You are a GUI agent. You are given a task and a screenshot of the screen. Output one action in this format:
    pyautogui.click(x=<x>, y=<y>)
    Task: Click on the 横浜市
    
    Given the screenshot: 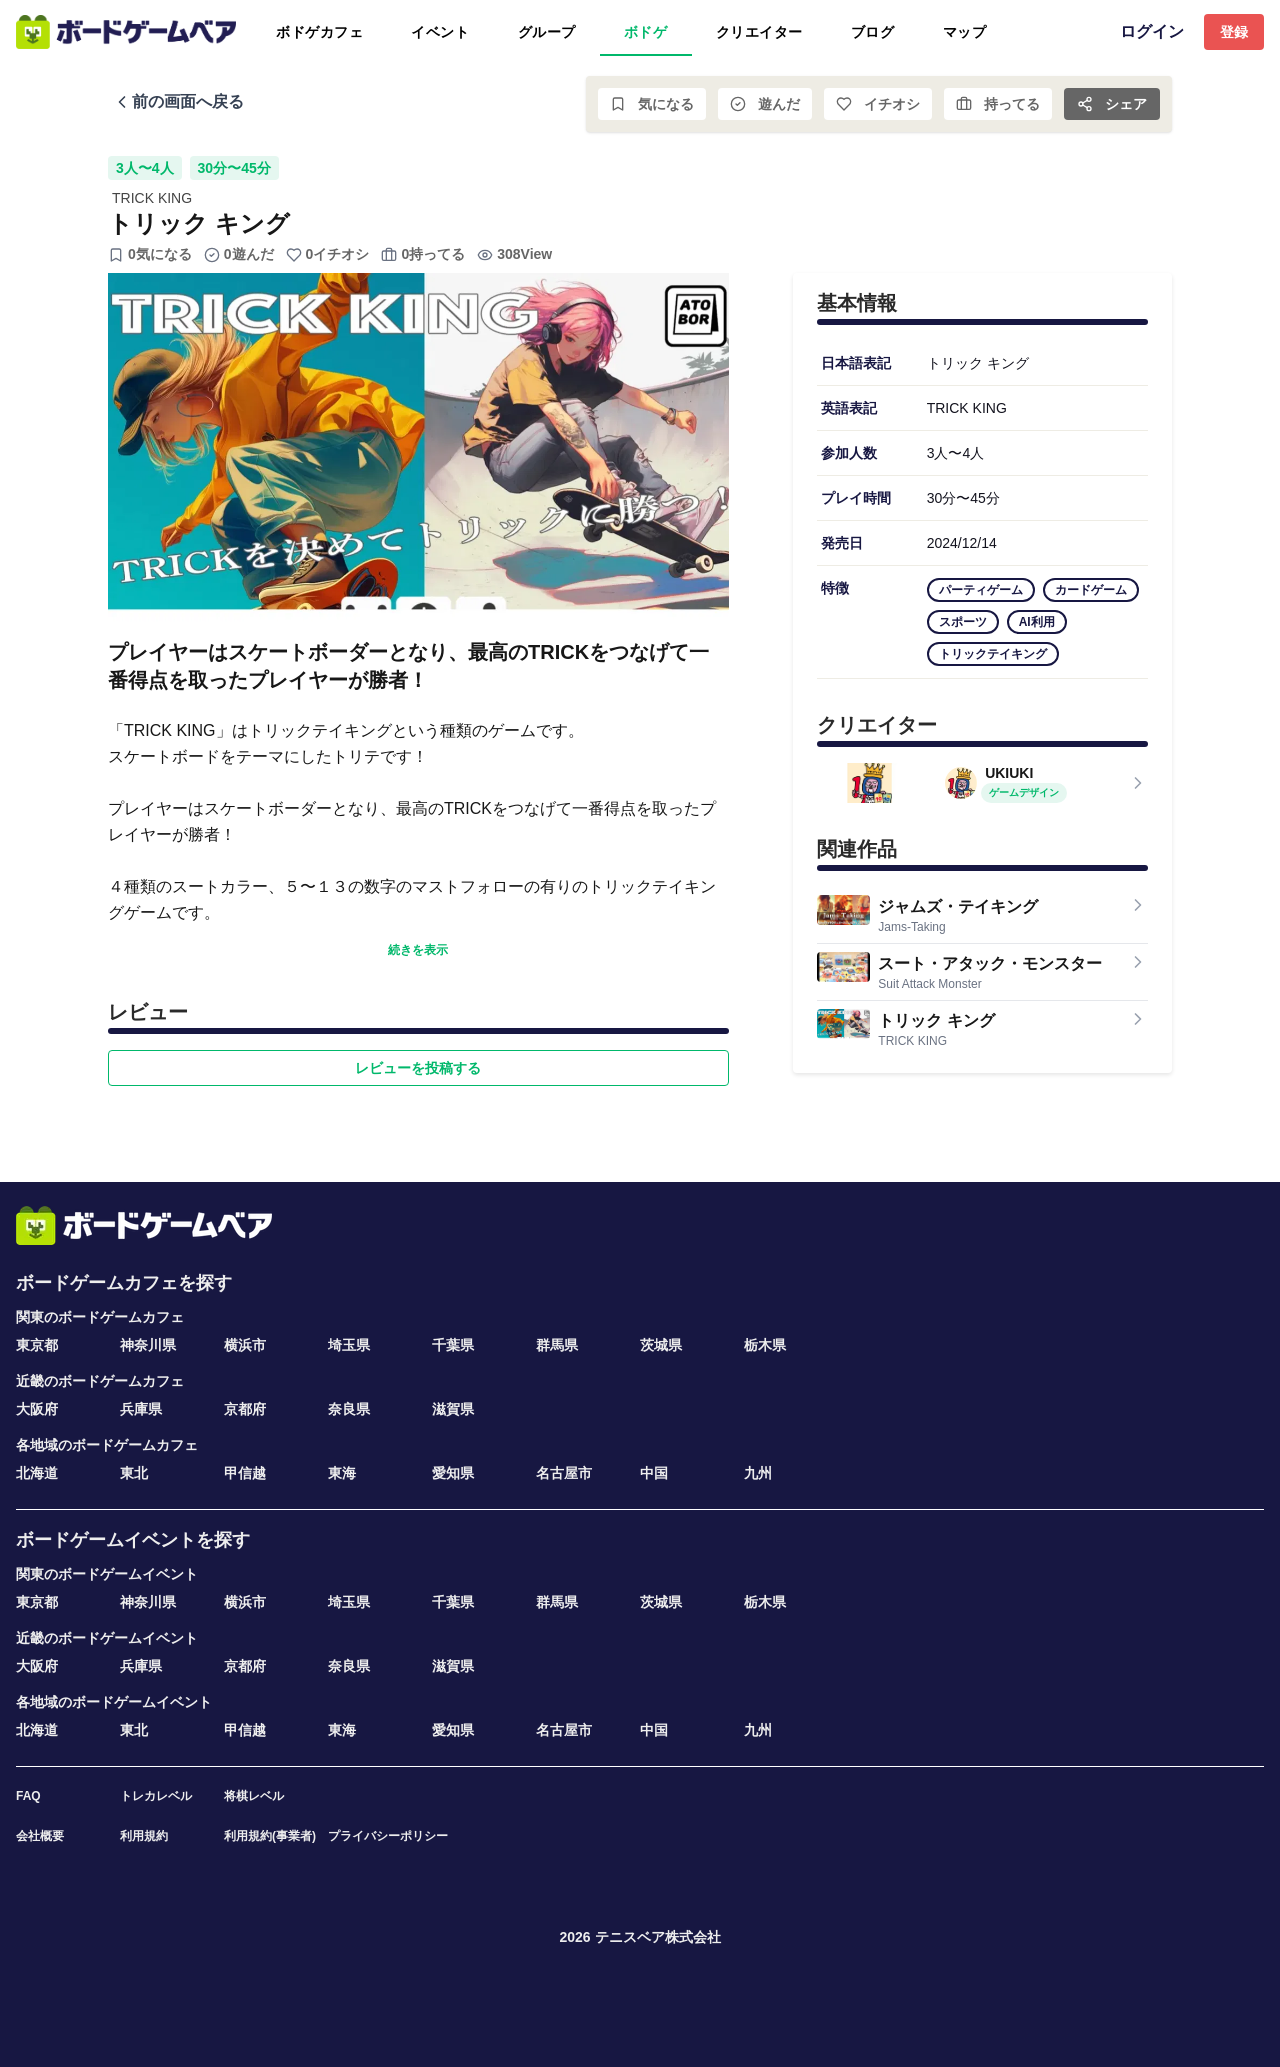 What is the action you would take?
    pyautogui.click(x=245, y=1345)
    